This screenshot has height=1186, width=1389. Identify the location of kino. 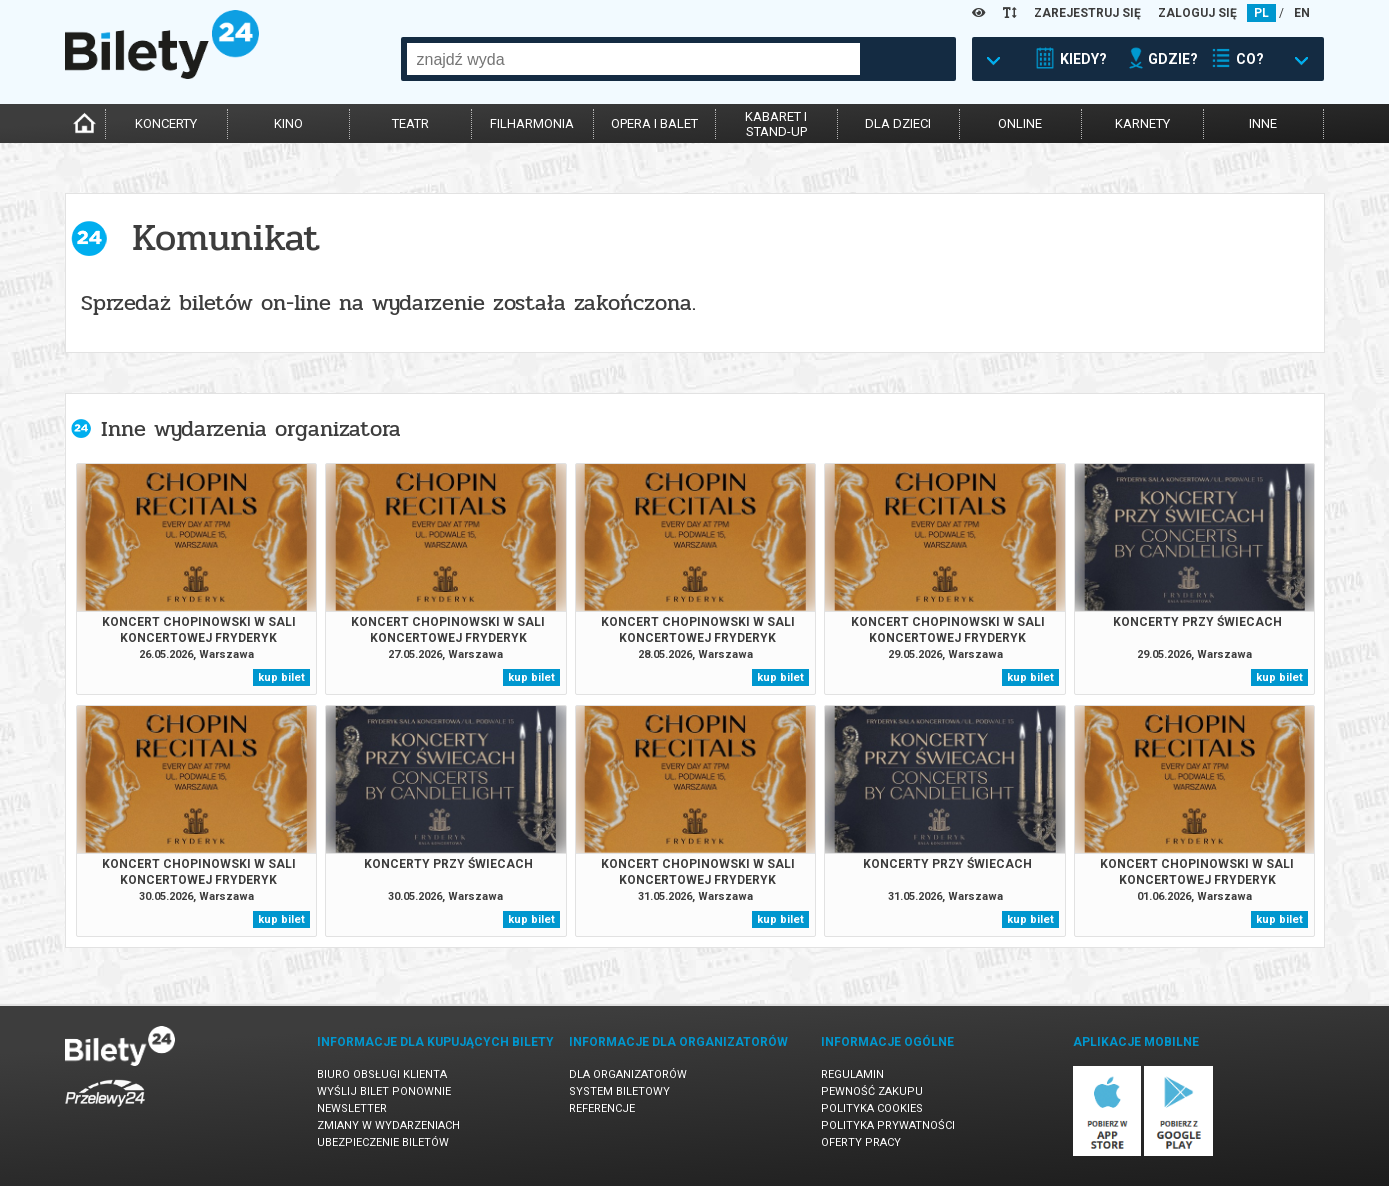
(288, 123).